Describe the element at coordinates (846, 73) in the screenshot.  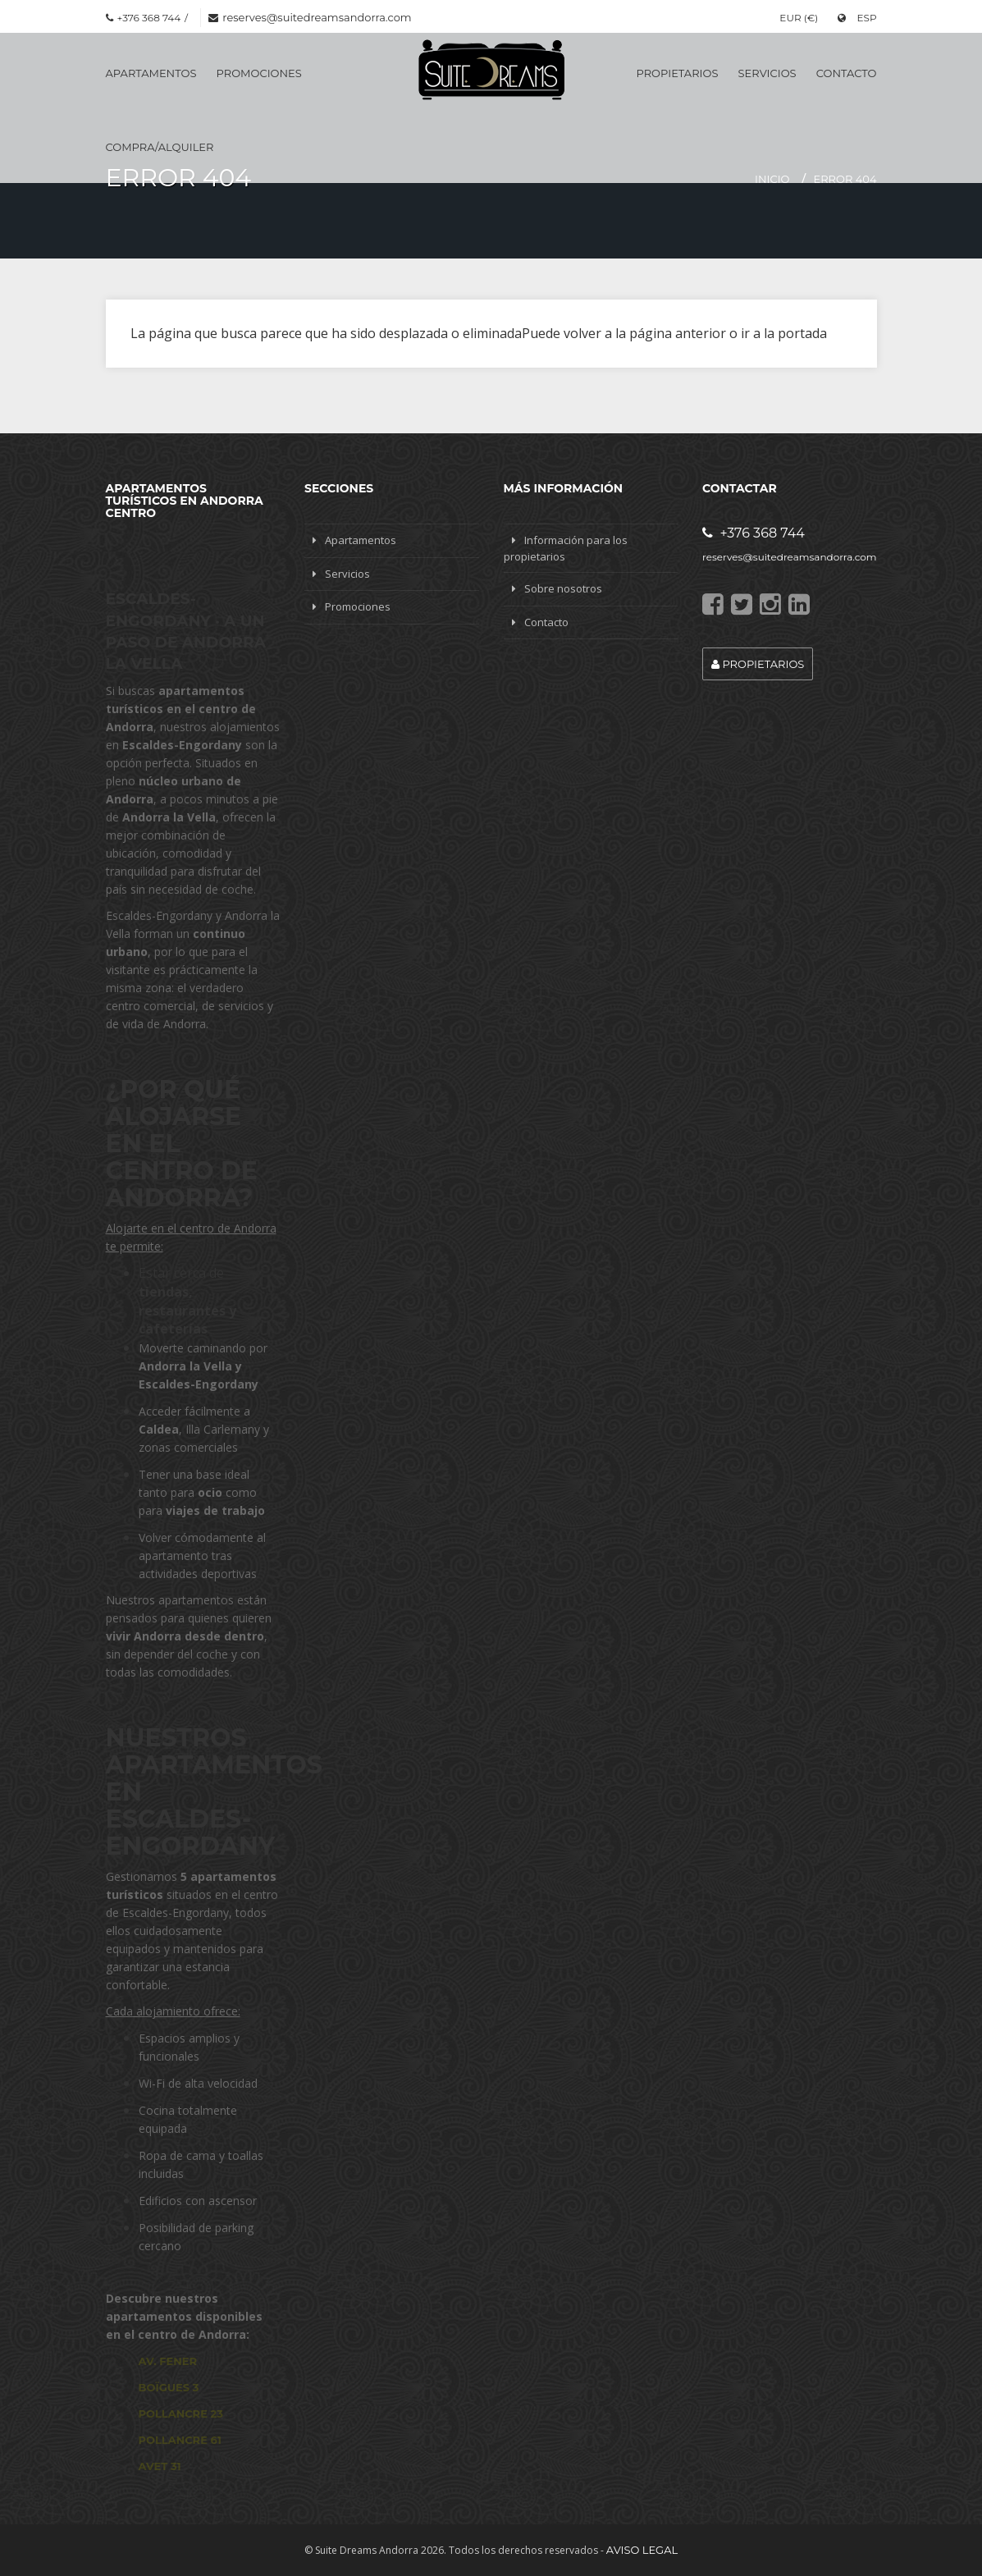
I see `Contacto` at that location.